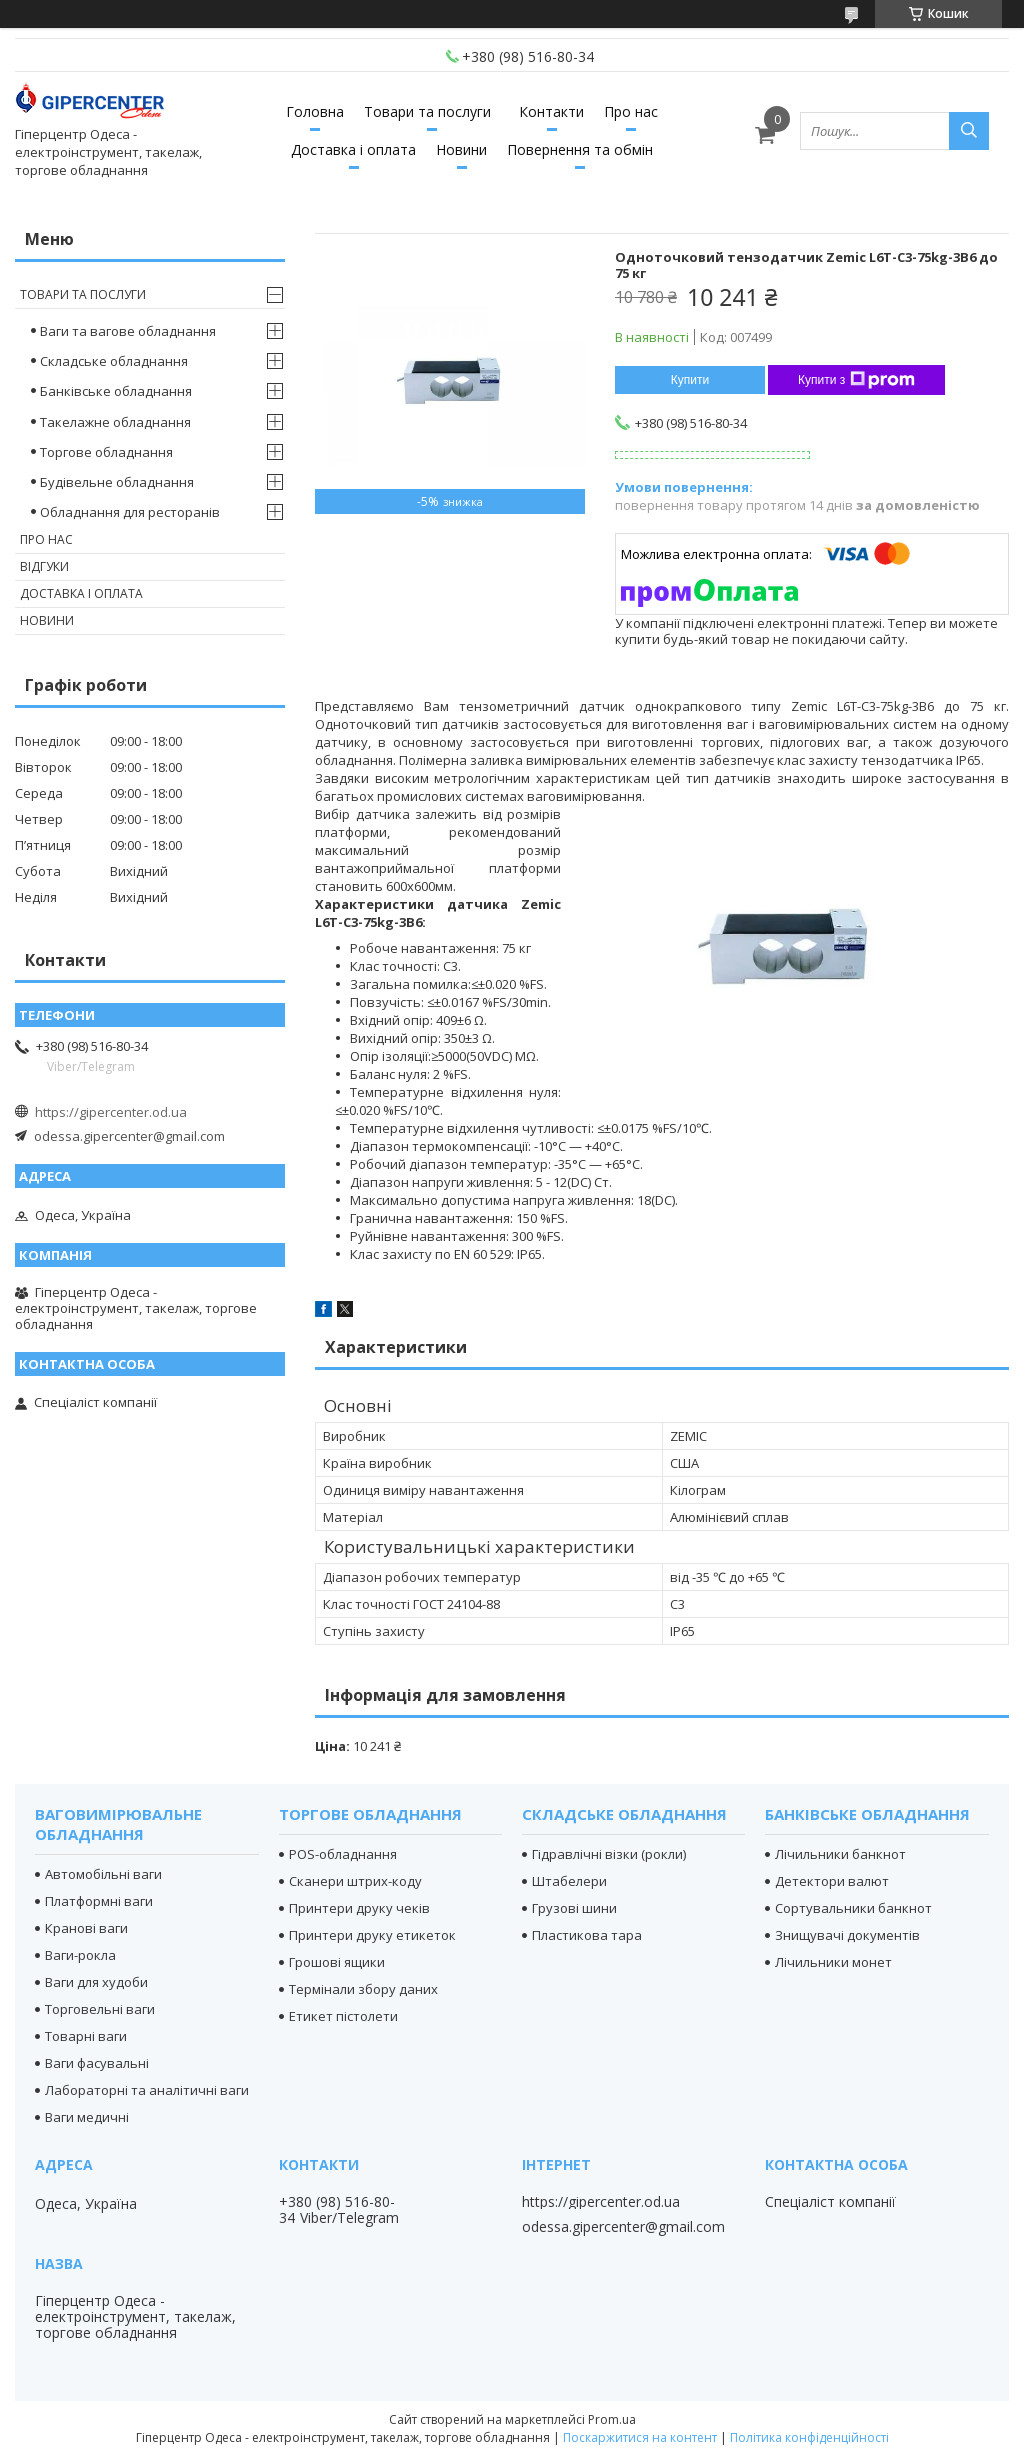 The height and width of the screenshot is (2457, 1024). Describe the element at coordinates (99, 1901) in the screenshot. I see `Платформні ваги` at that location.